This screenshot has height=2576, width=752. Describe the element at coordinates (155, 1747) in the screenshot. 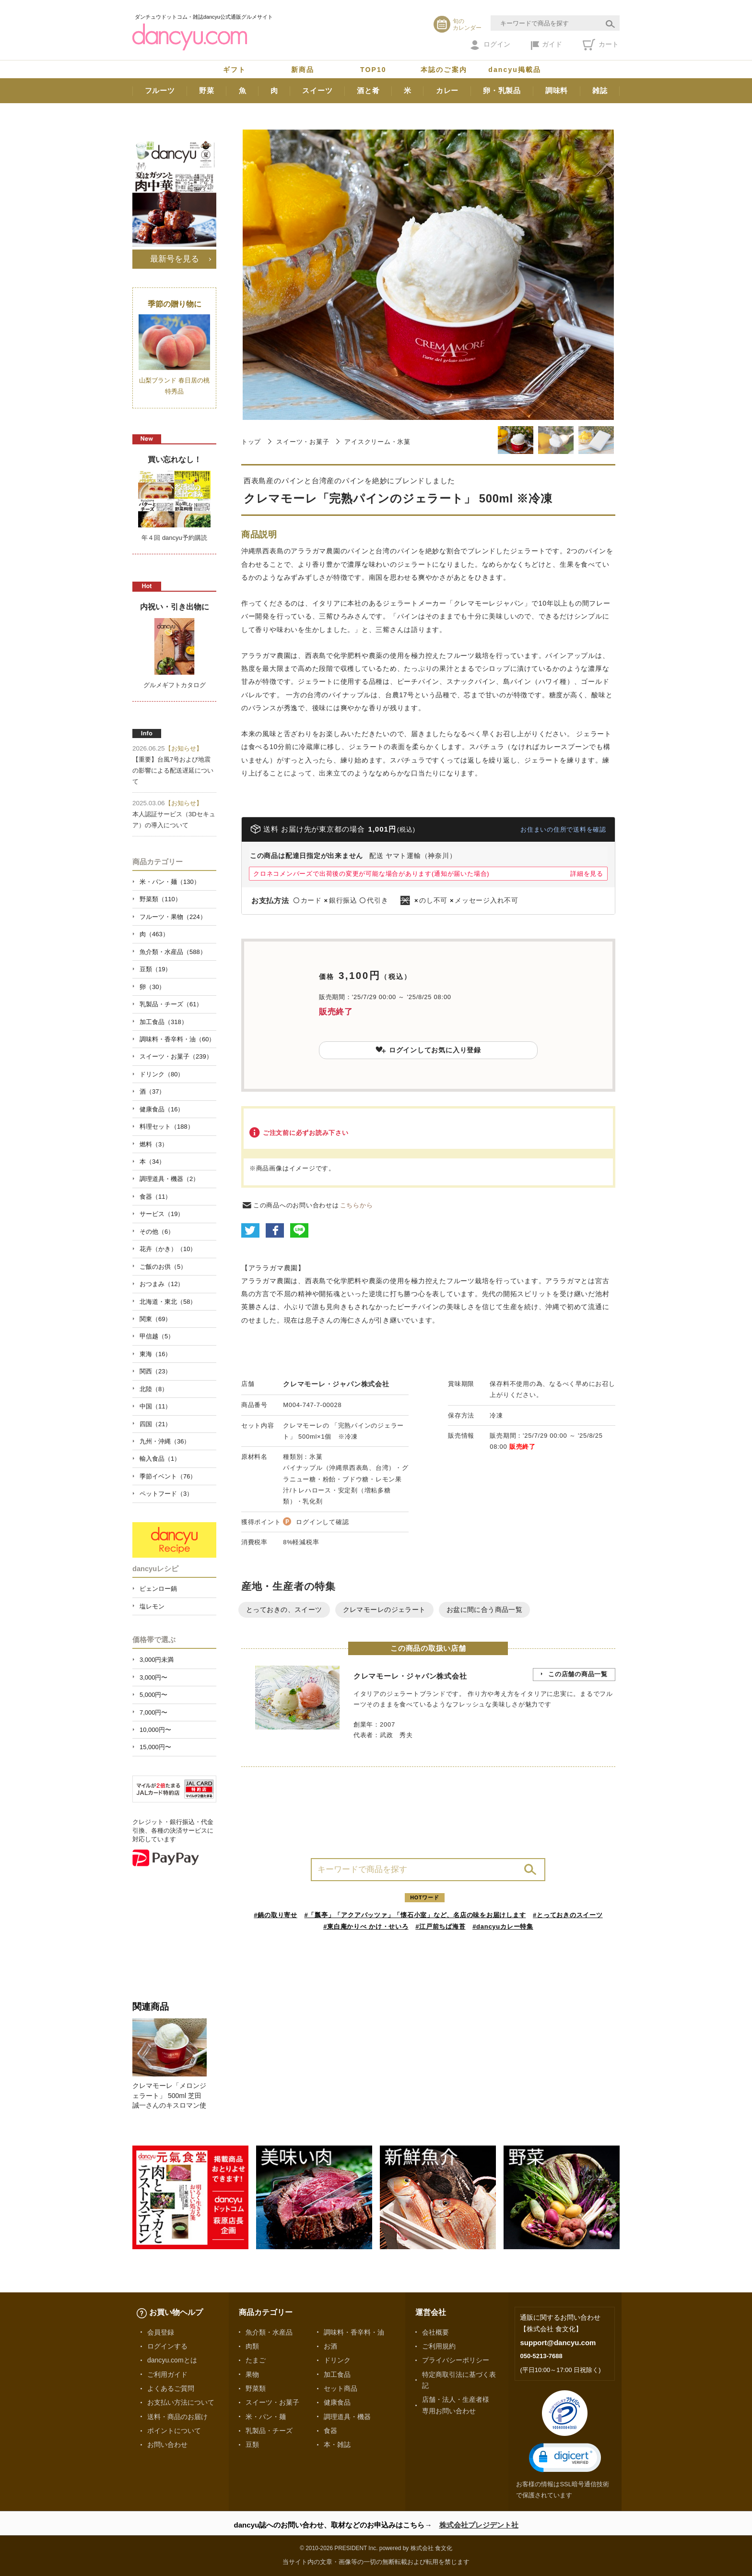

I see `15,000円〜` at that location.